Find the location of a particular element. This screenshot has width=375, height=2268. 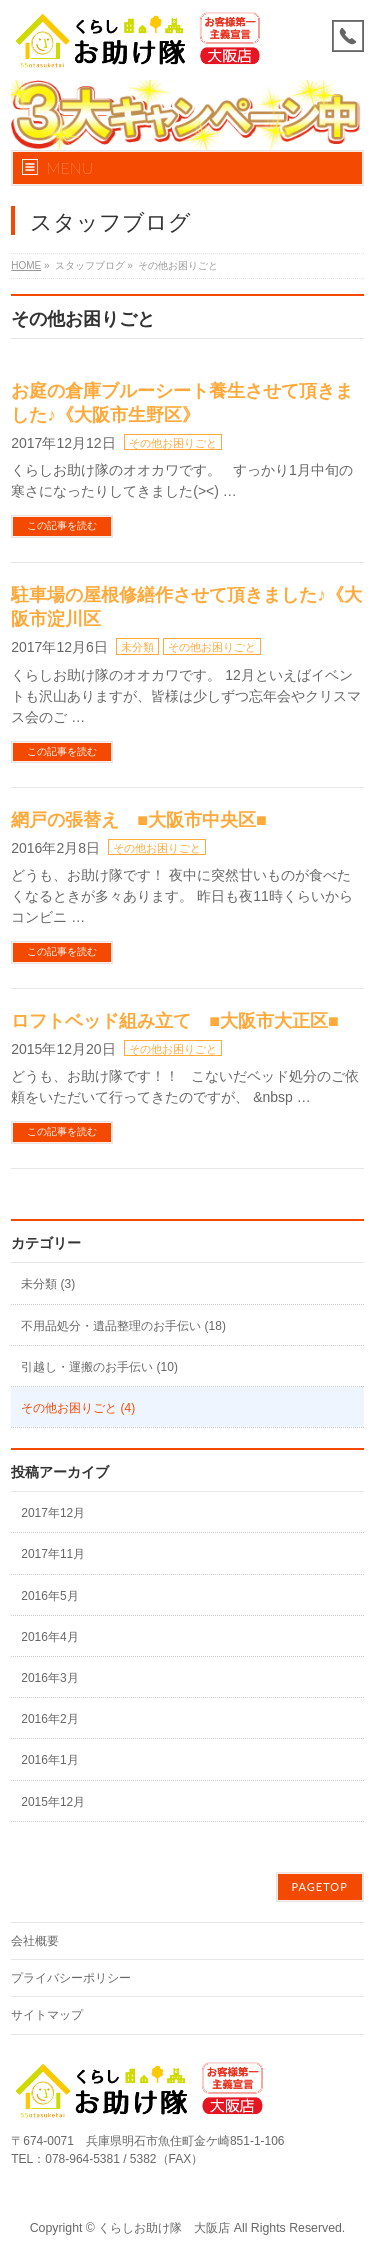

くらしお助け隊 大阪店 is located at coordinates (164, 2228).